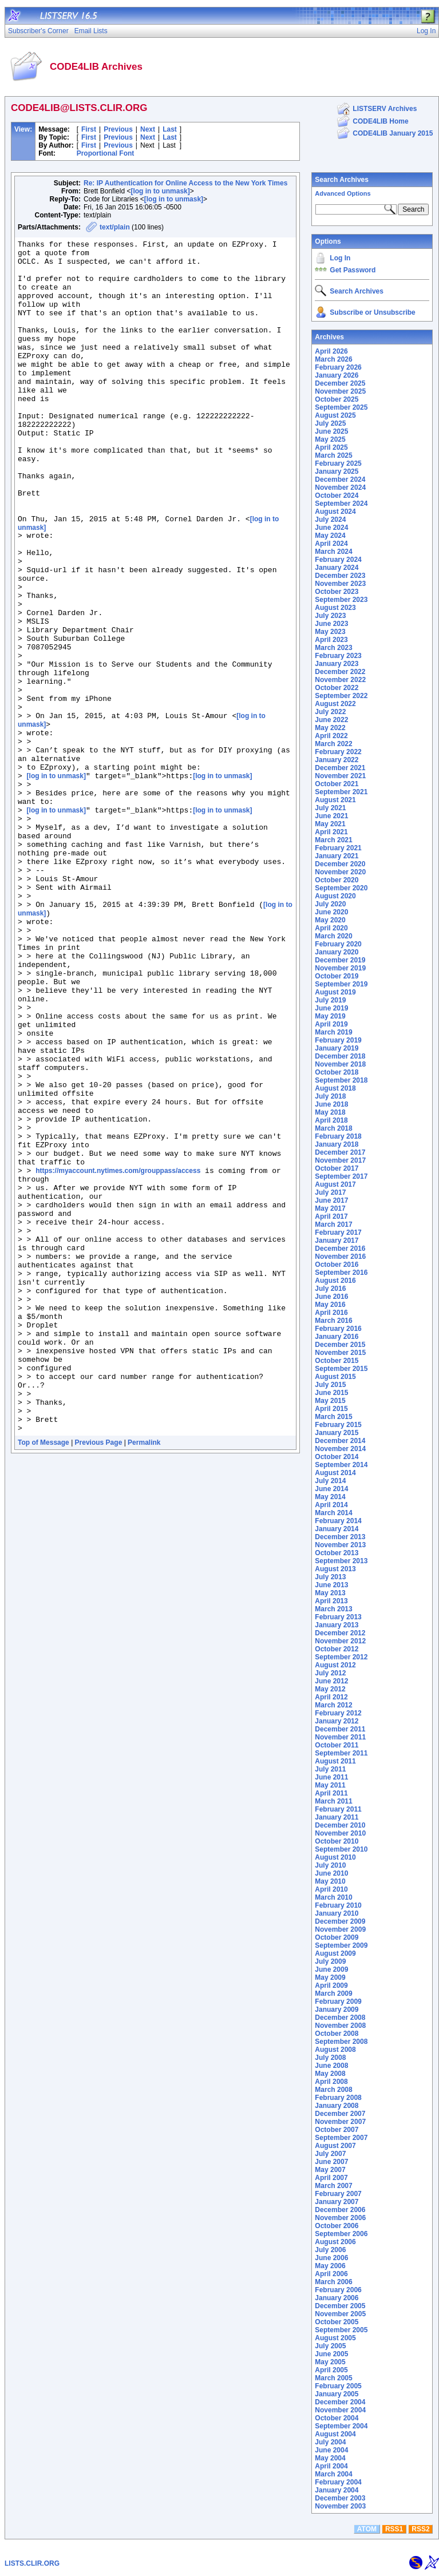 The height and width of the screenshot is (2576, 439). What do you see at coordinates (341, 696) in the screenshot?
I see `September 2022` at bounding box center [341, 696].